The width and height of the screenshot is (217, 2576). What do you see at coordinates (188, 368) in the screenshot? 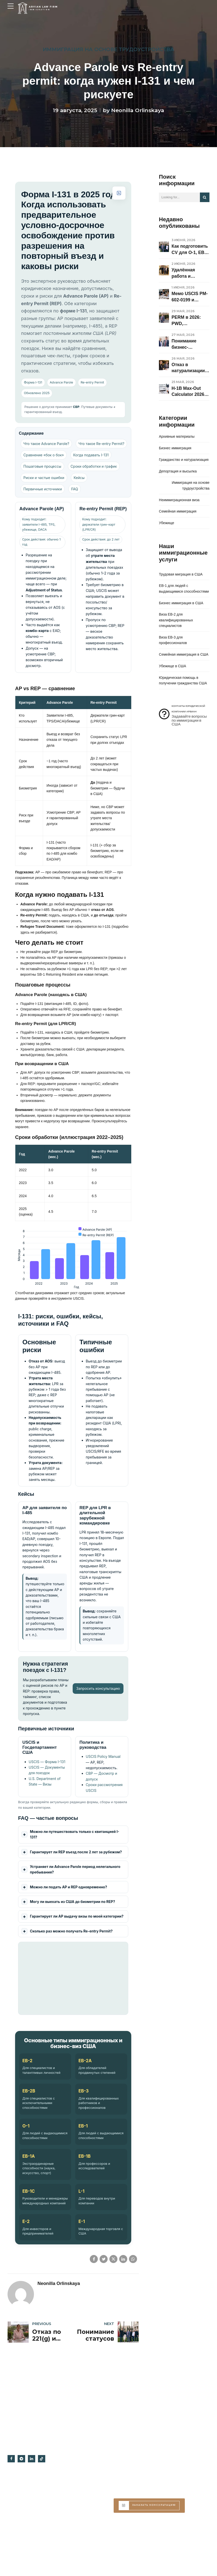
I see `Отказ в натурализации, что делать?` at bounding box center [188, 368].